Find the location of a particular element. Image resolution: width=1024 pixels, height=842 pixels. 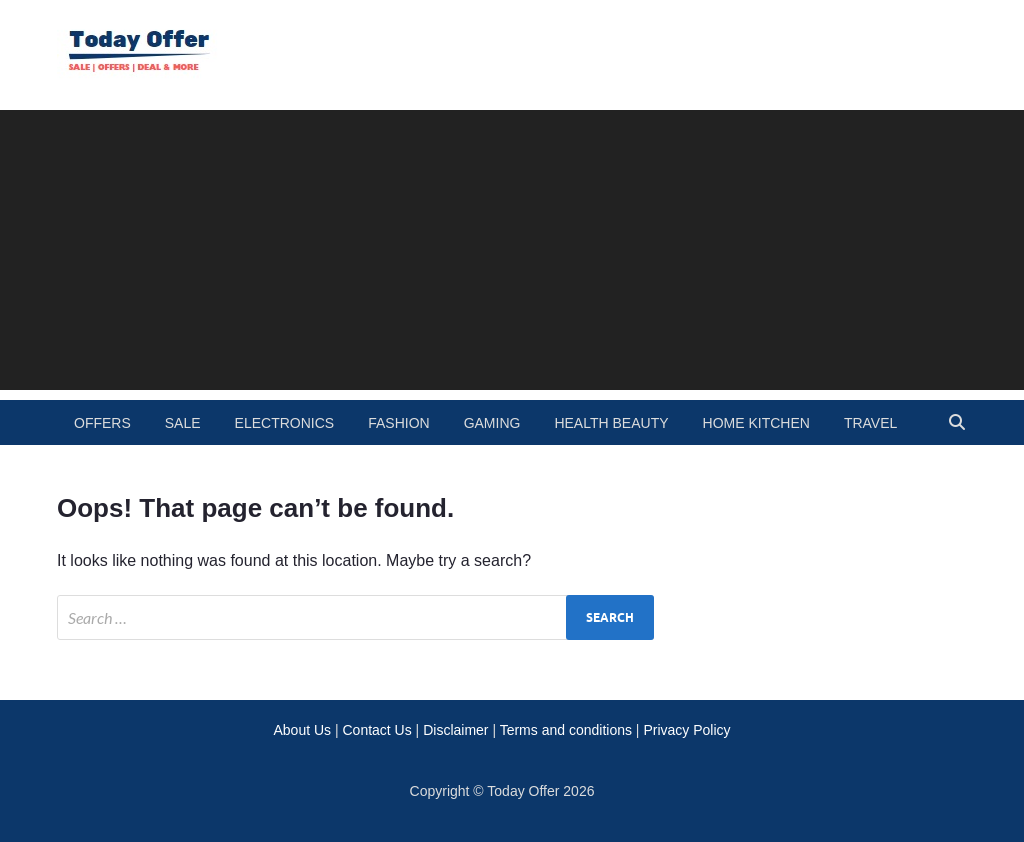

health beauty is located at coordinates (611, 423).